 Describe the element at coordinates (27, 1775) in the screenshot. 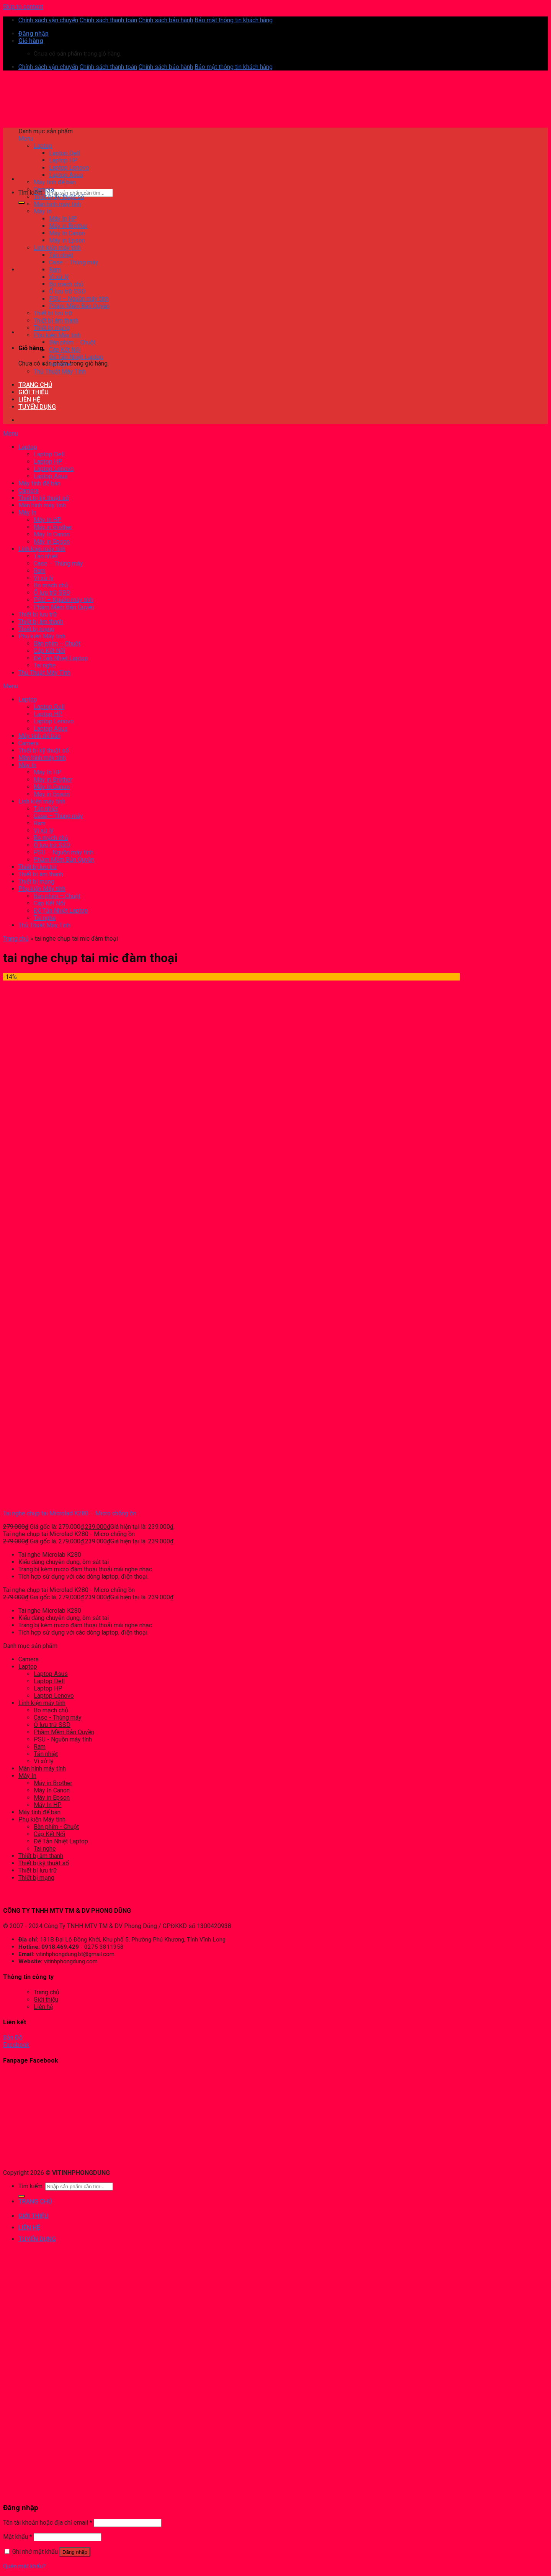

I see `Máy In` at that location.